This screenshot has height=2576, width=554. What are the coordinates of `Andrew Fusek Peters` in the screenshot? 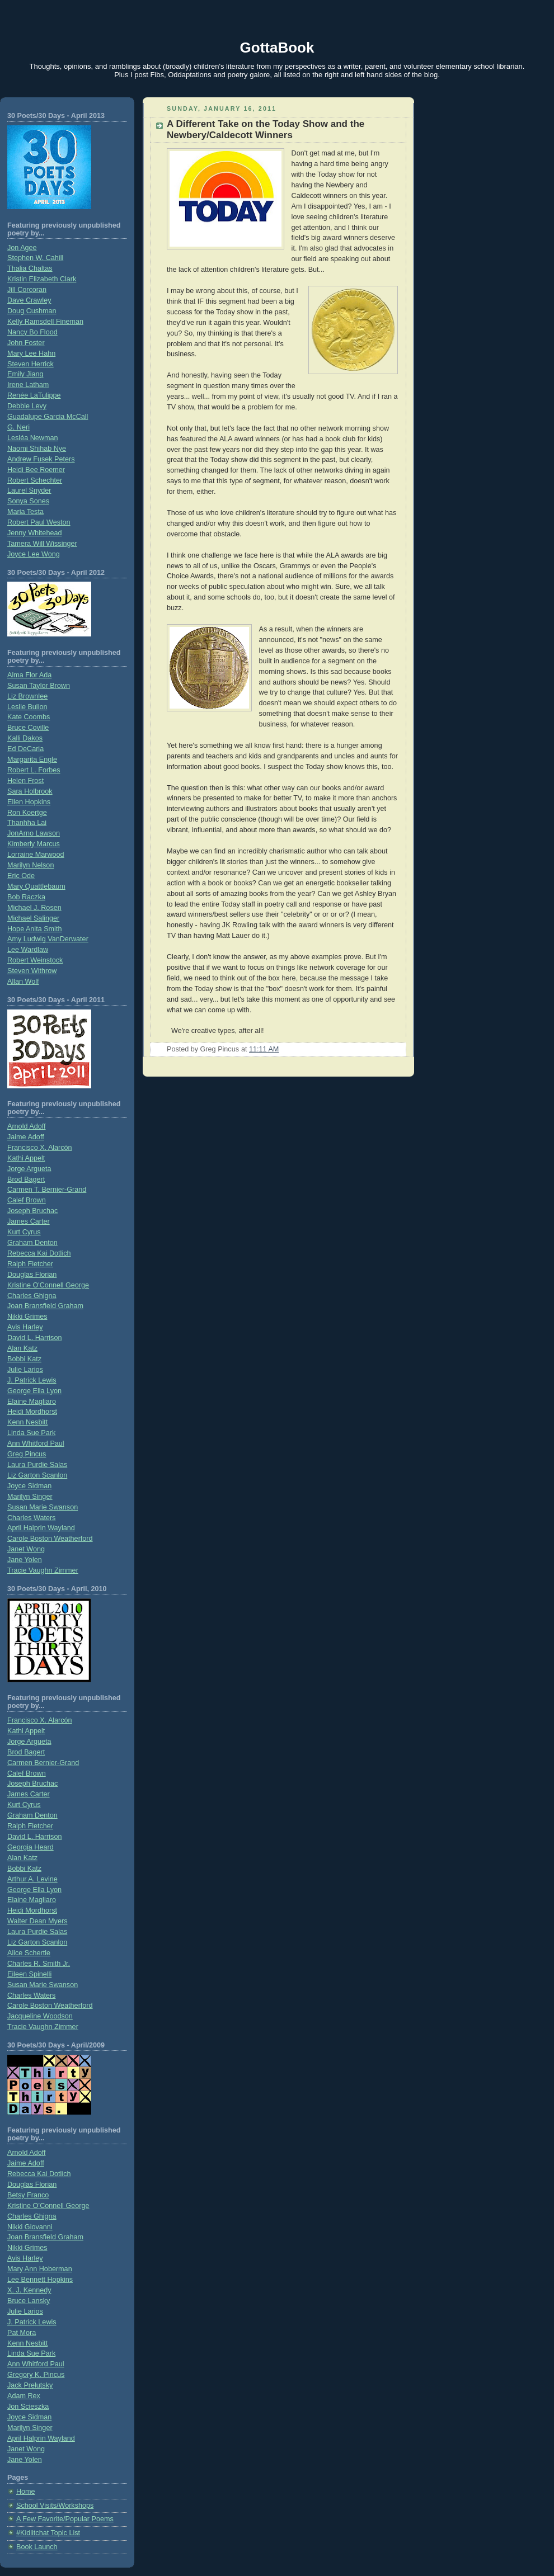 It's located at (41, 459).